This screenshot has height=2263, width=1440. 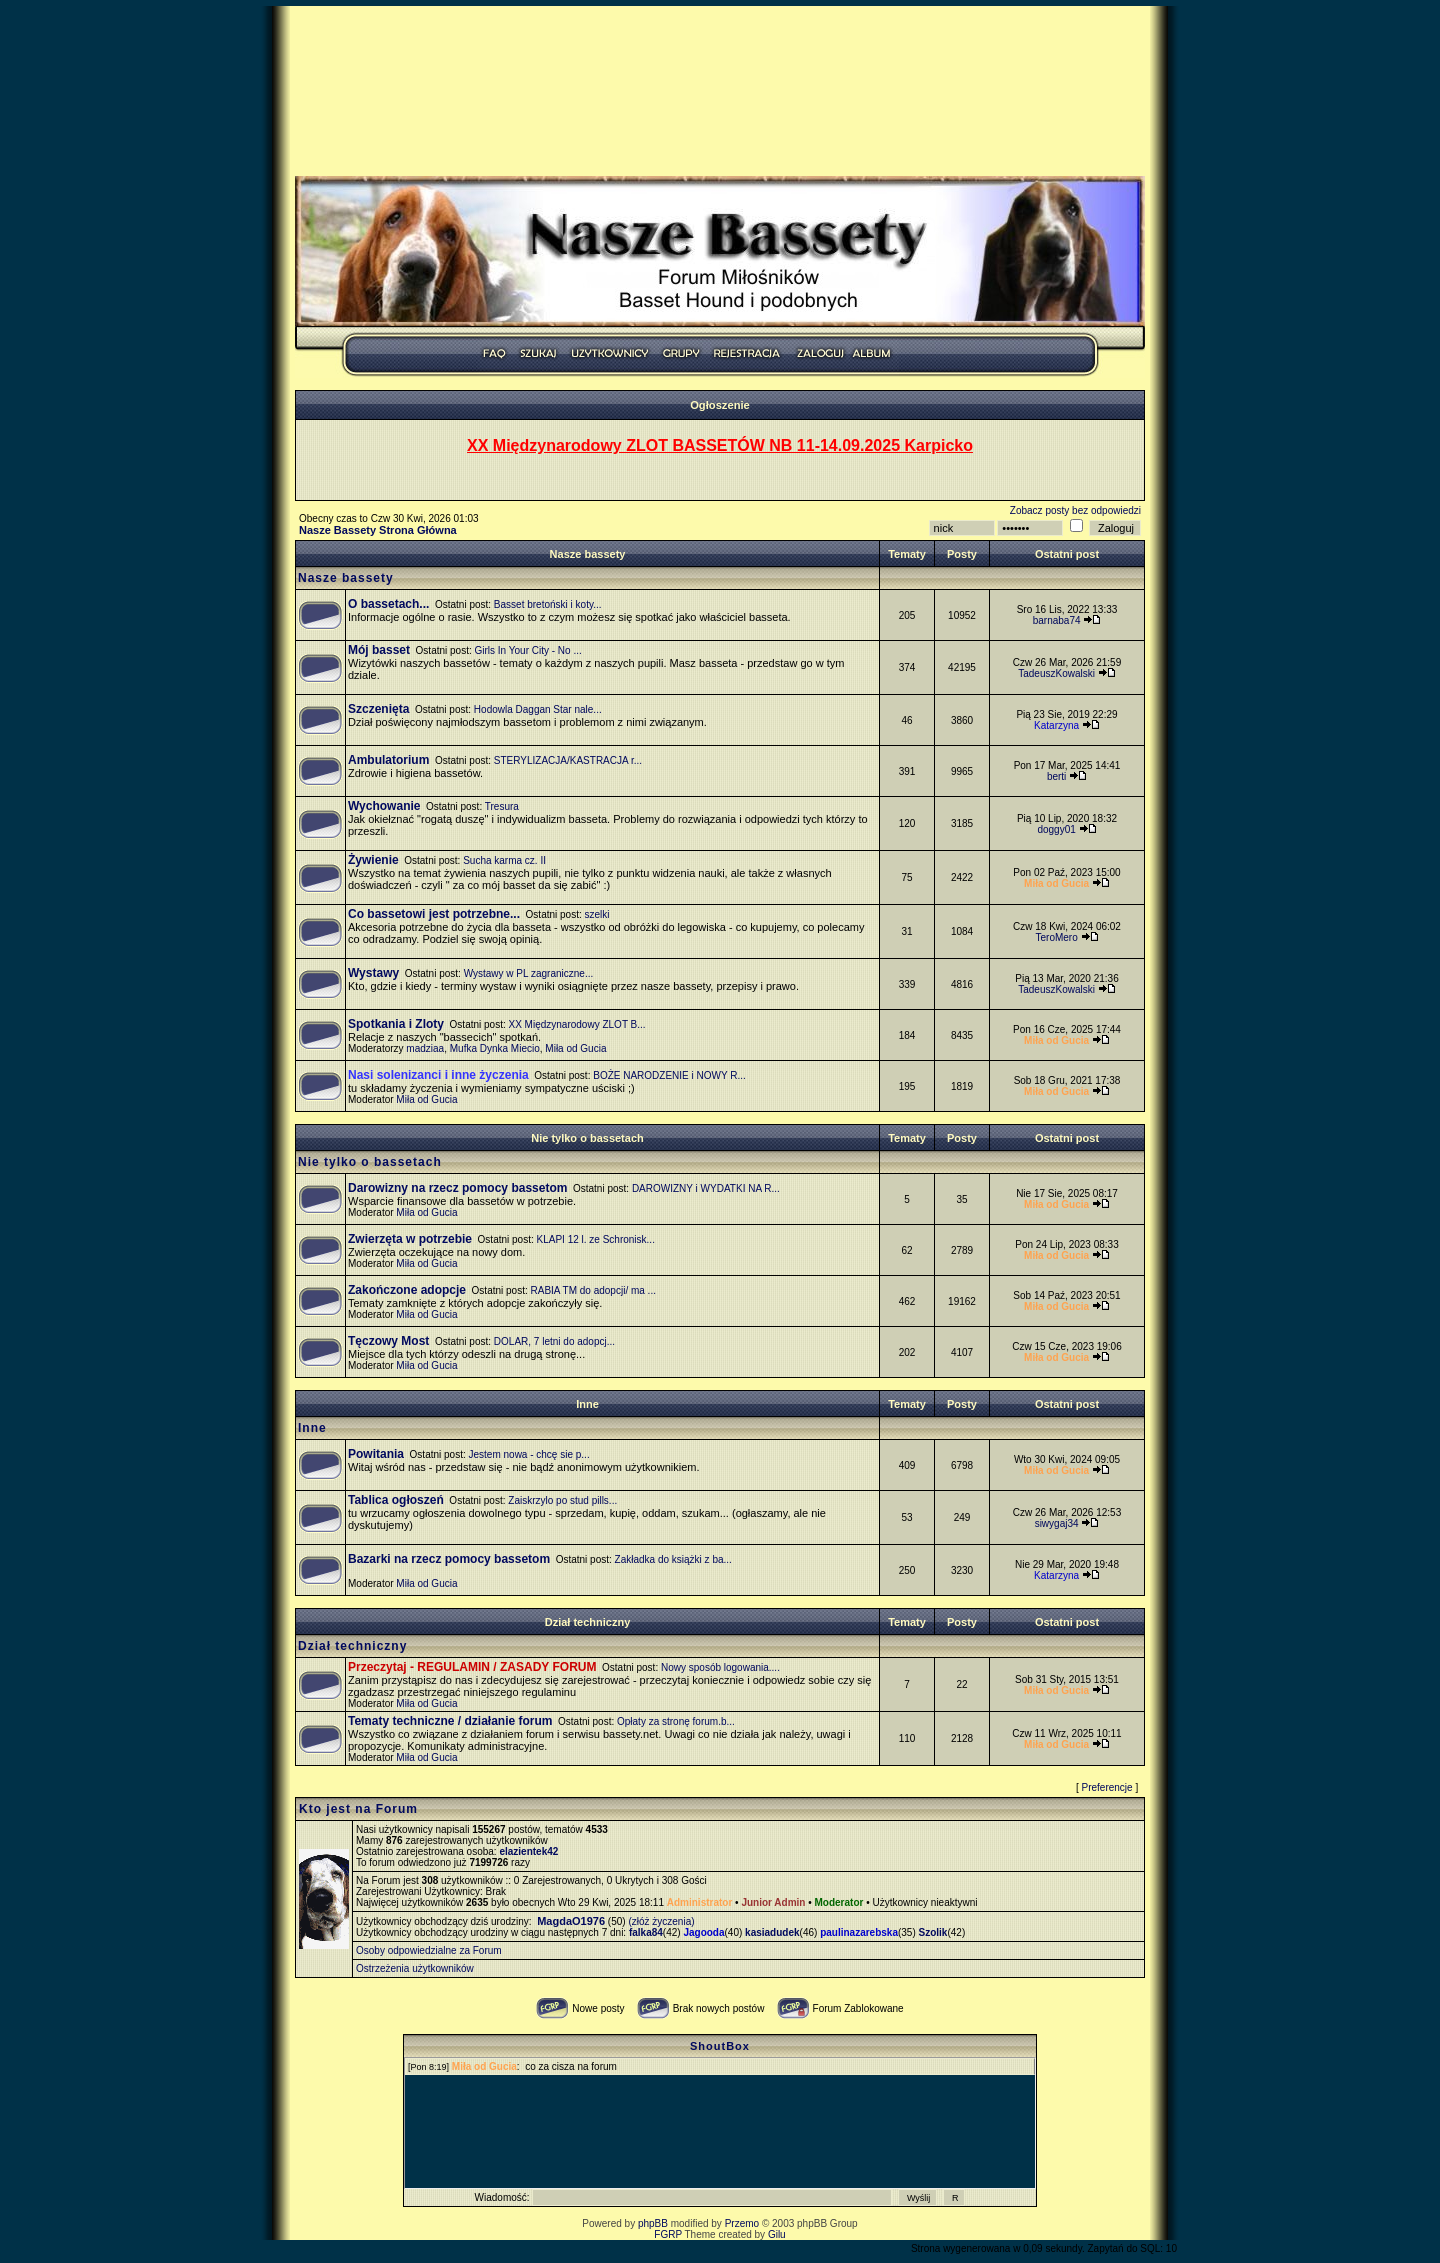 What do you see at coordinates (407, 1290) in the screenshot?
I see `Zakończone adopcje` at bounding box center [407, 1290].